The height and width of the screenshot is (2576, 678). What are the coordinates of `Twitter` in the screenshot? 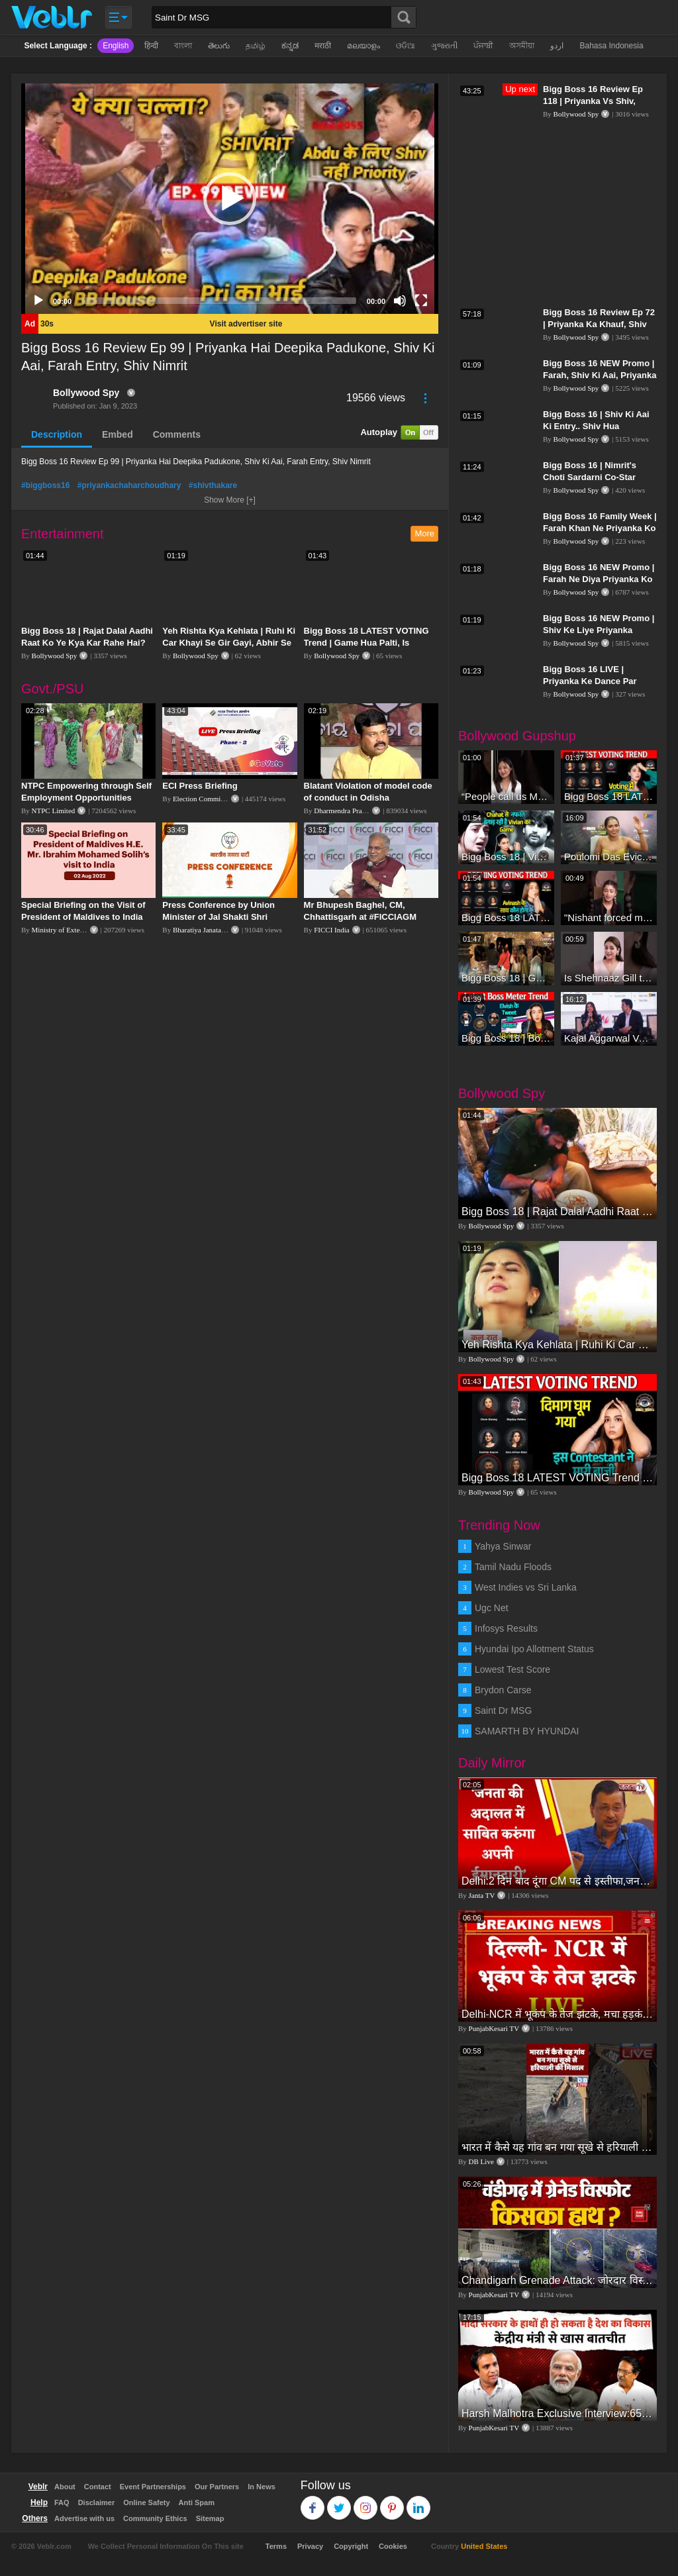 It's located at (339, 2501).